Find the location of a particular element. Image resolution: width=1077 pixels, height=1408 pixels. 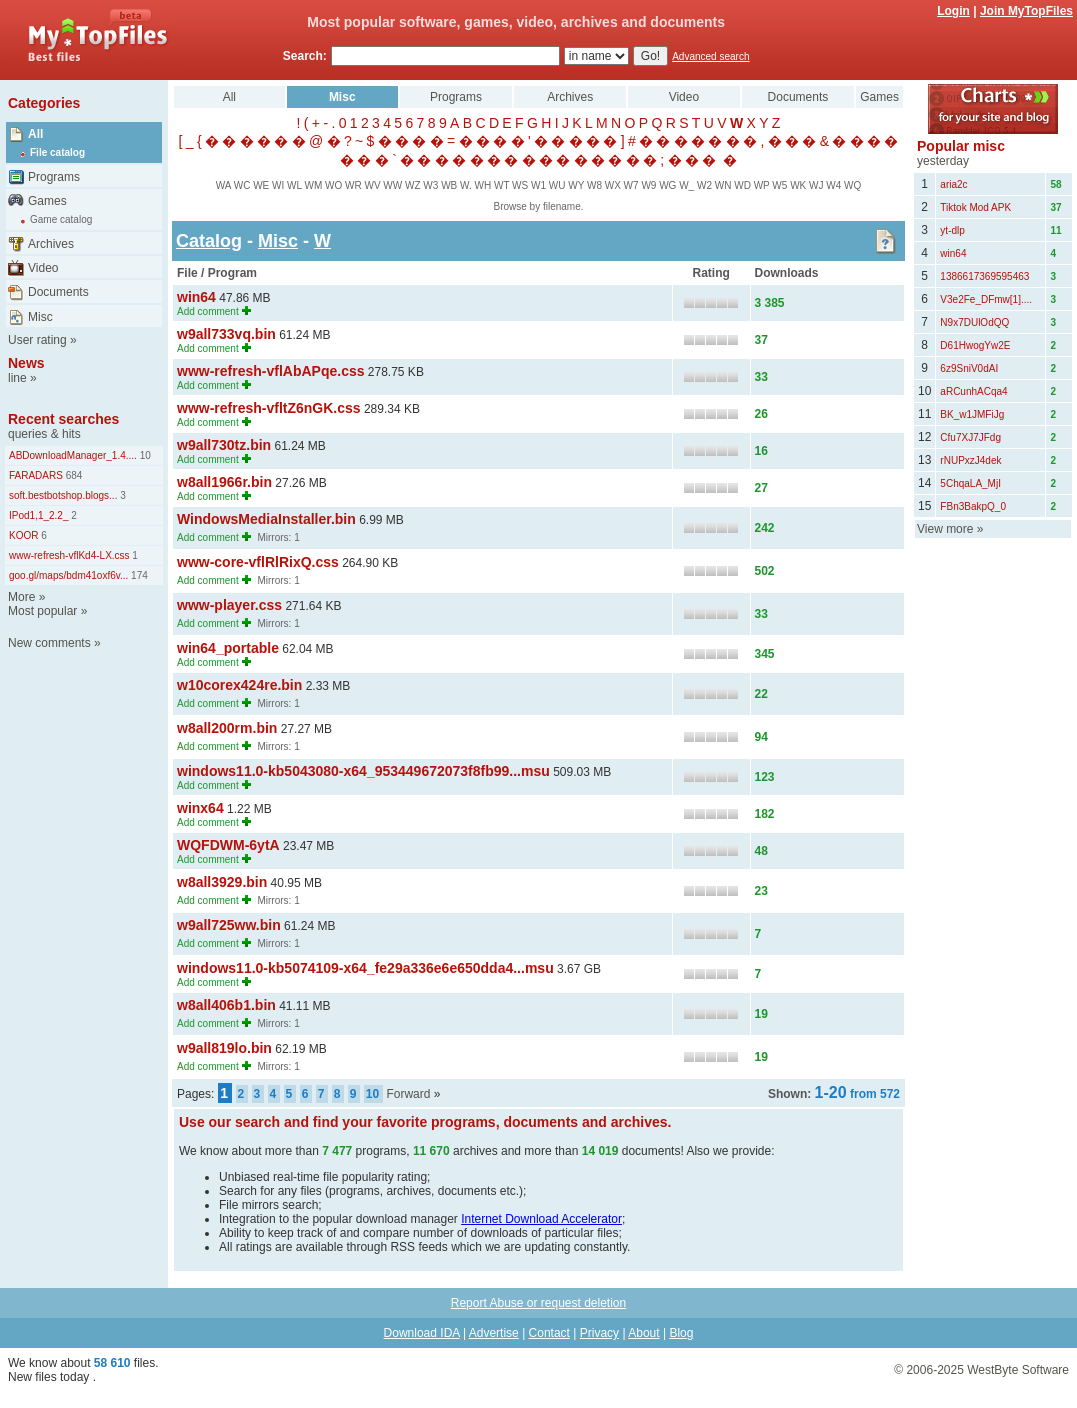

w8all200rm.bin is located at coordinates (227, 728).